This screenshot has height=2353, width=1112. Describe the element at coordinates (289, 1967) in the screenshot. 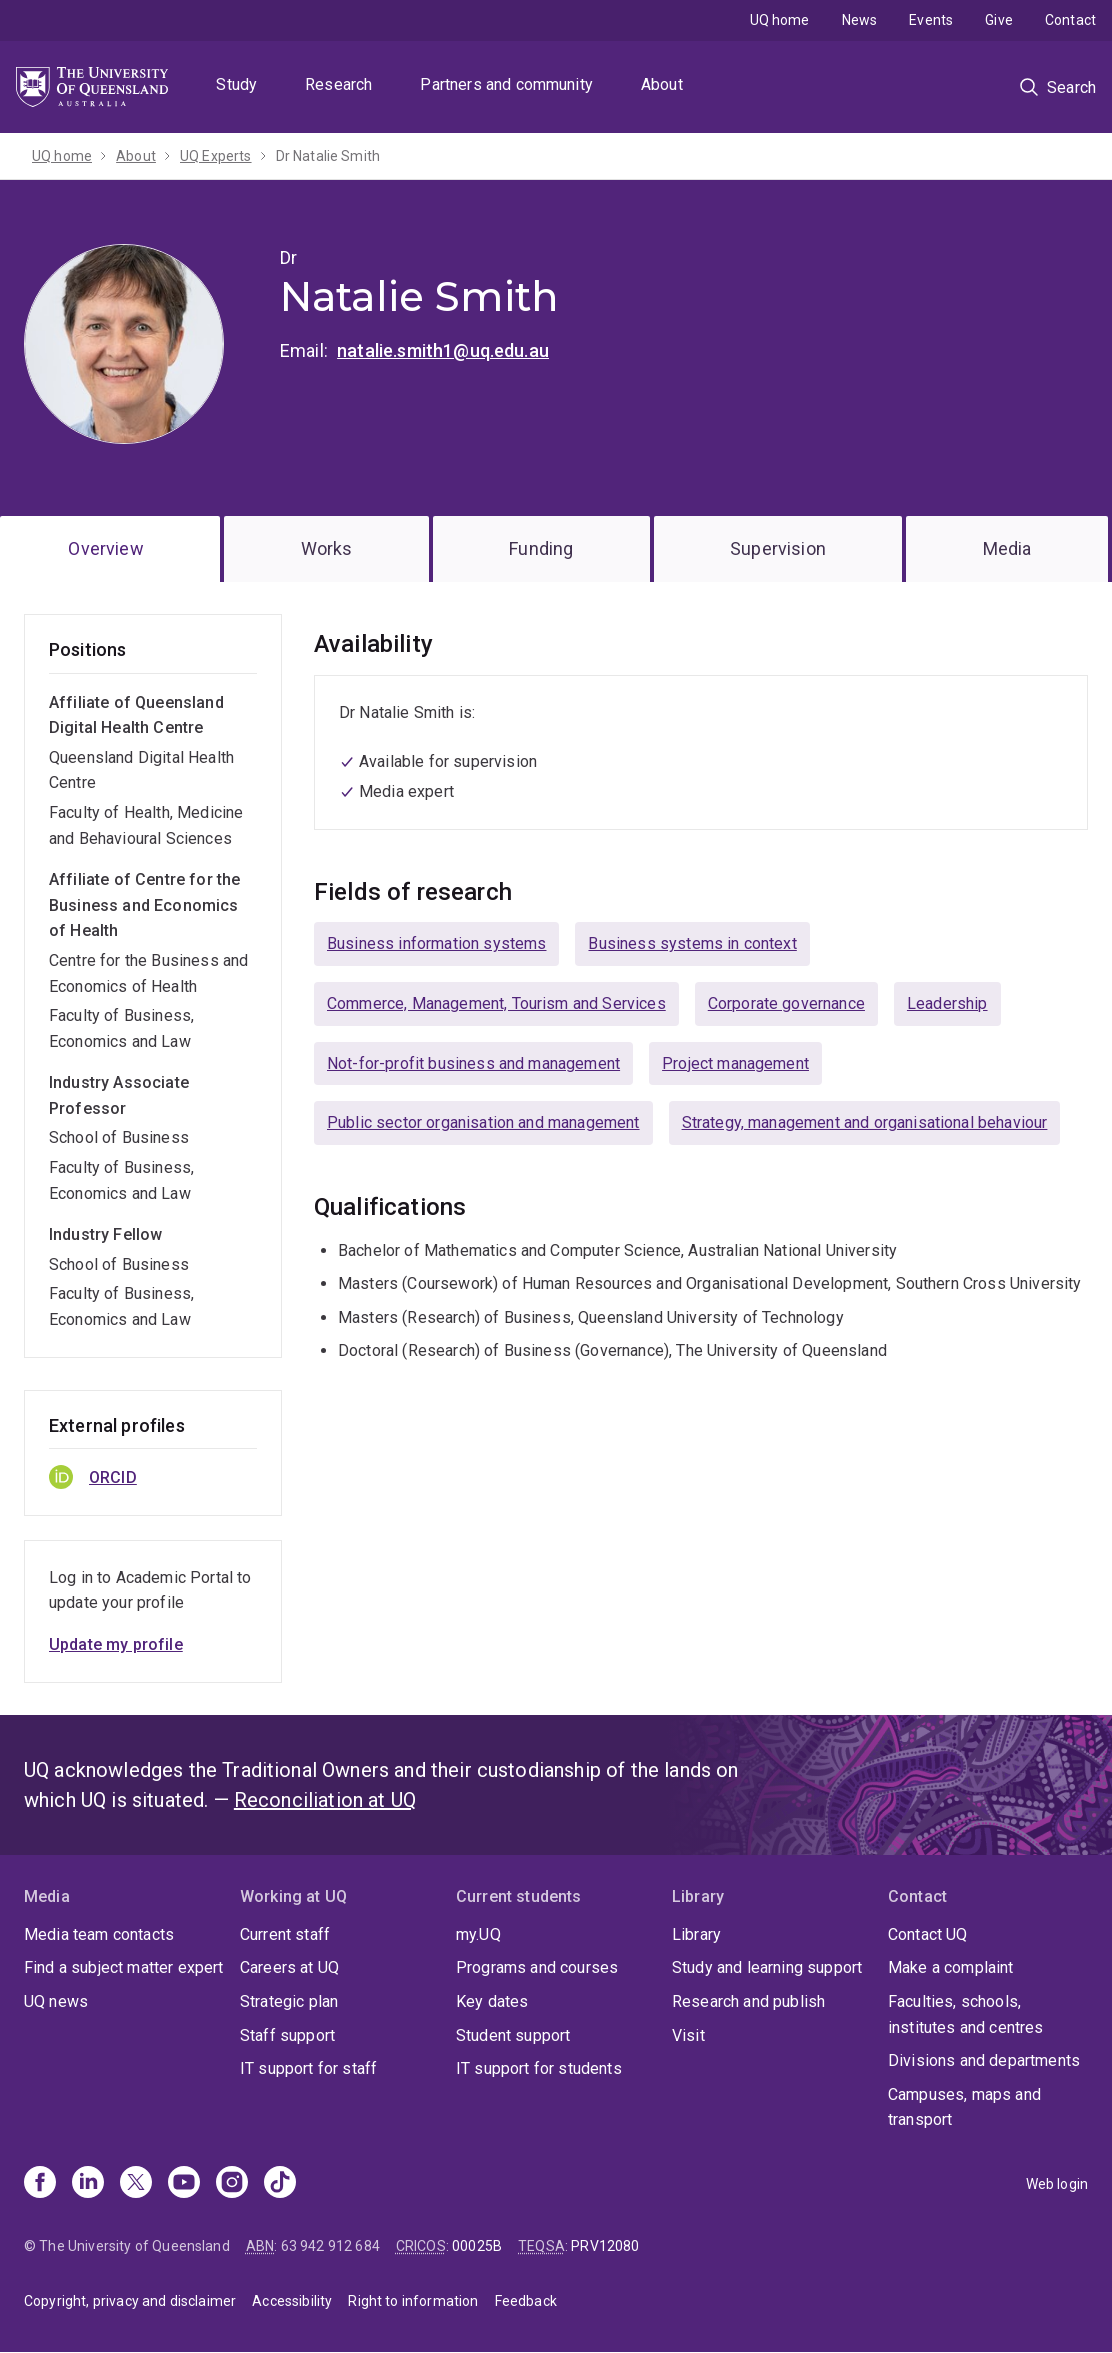

I see `Careers at UQ` at that location.